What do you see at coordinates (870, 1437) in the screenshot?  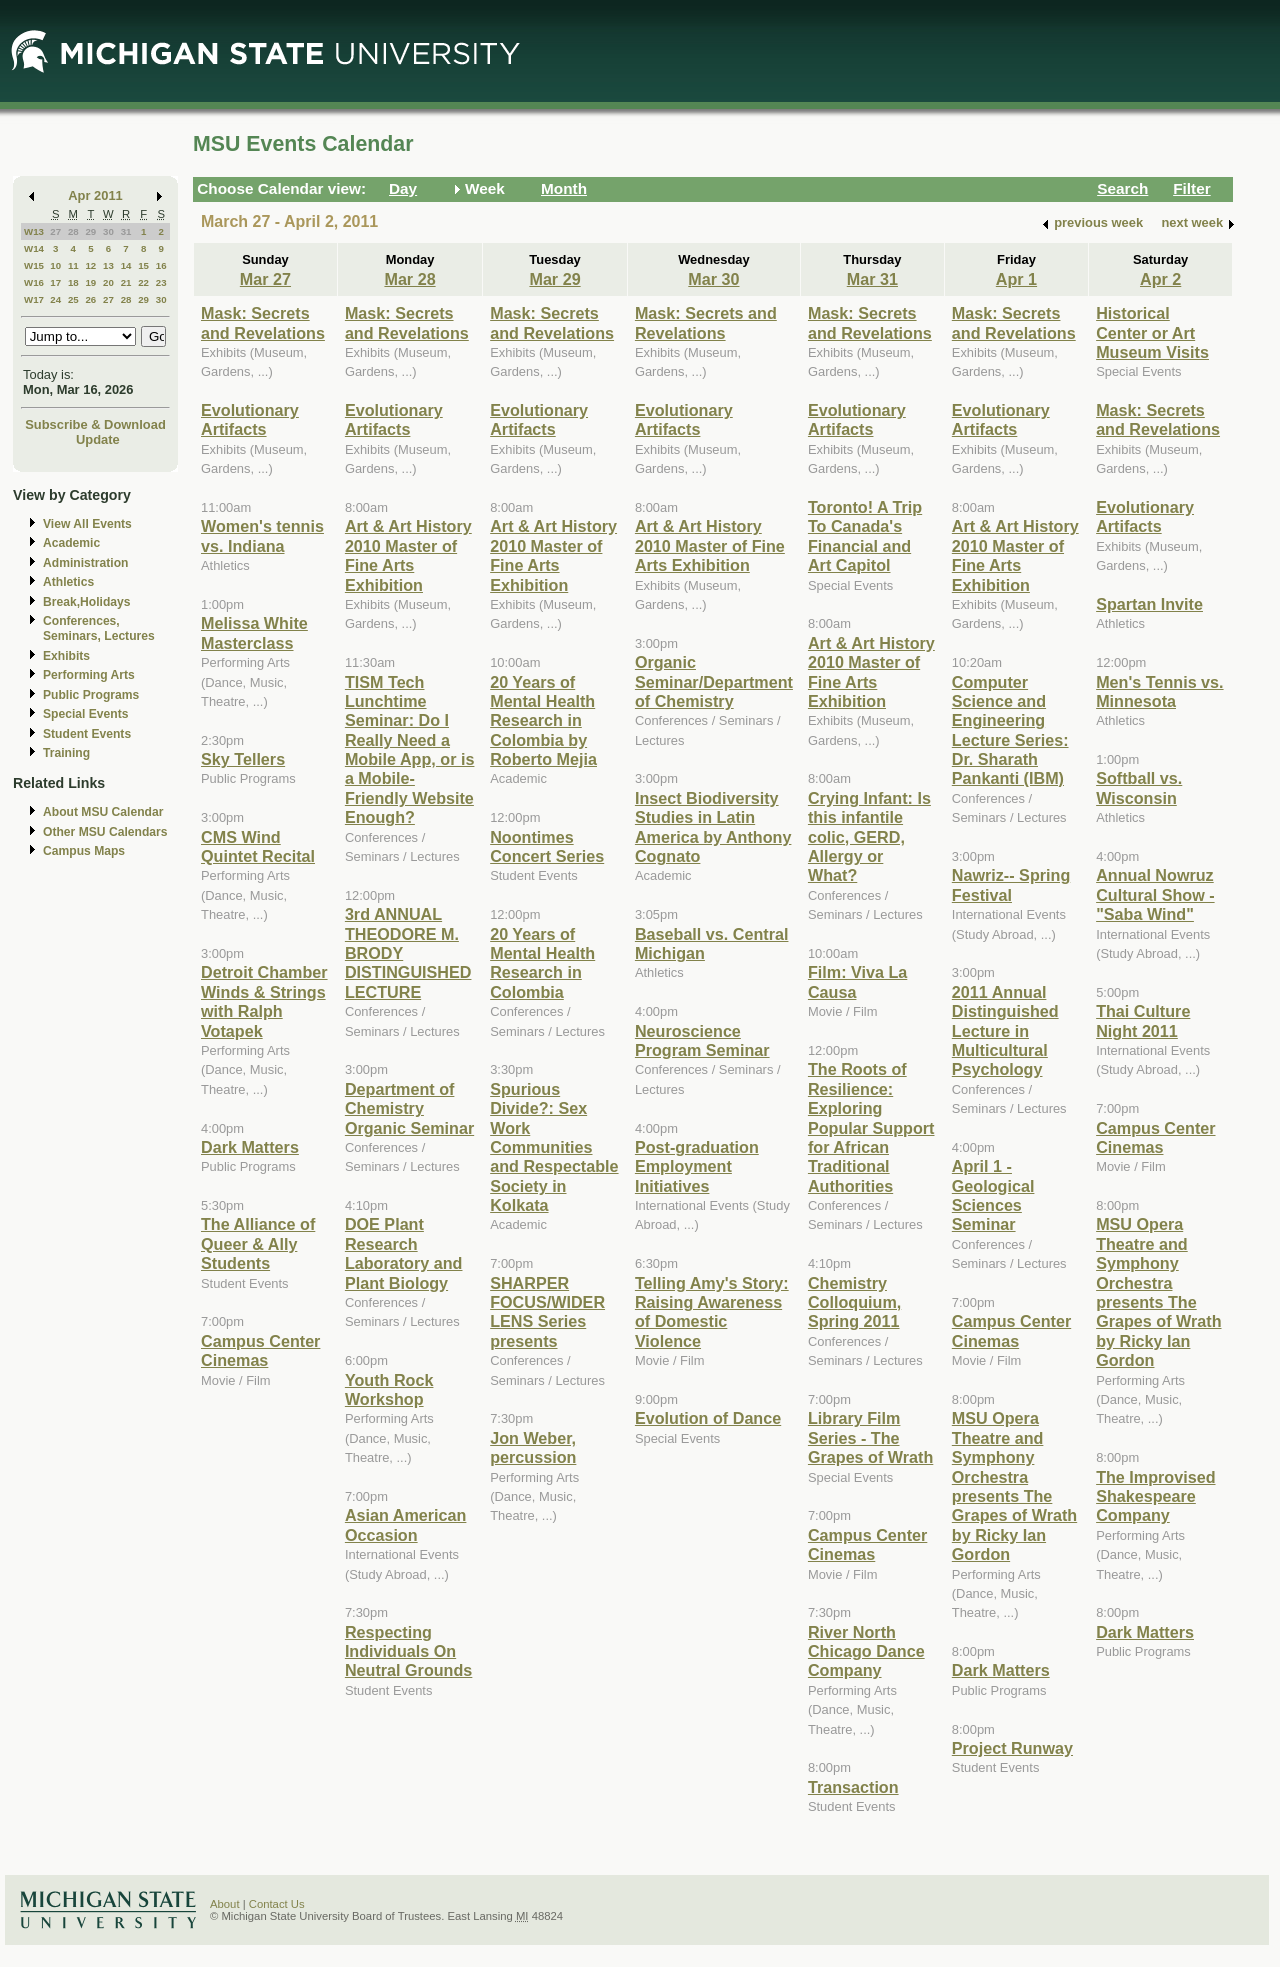 I see `Library Film Series - The Grapes of Wrath` at bounding box center [870, 1437].